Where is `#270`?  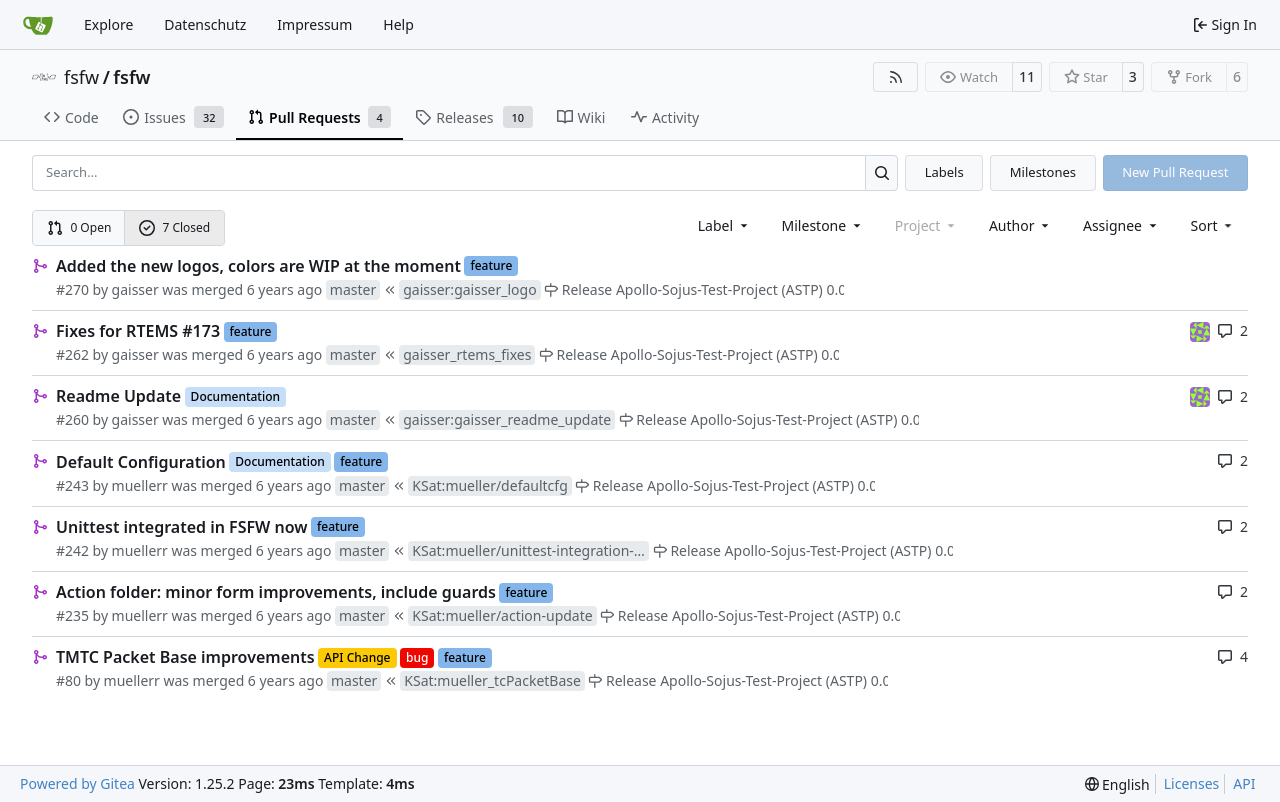 #270 is located at coordinates (72, 289).